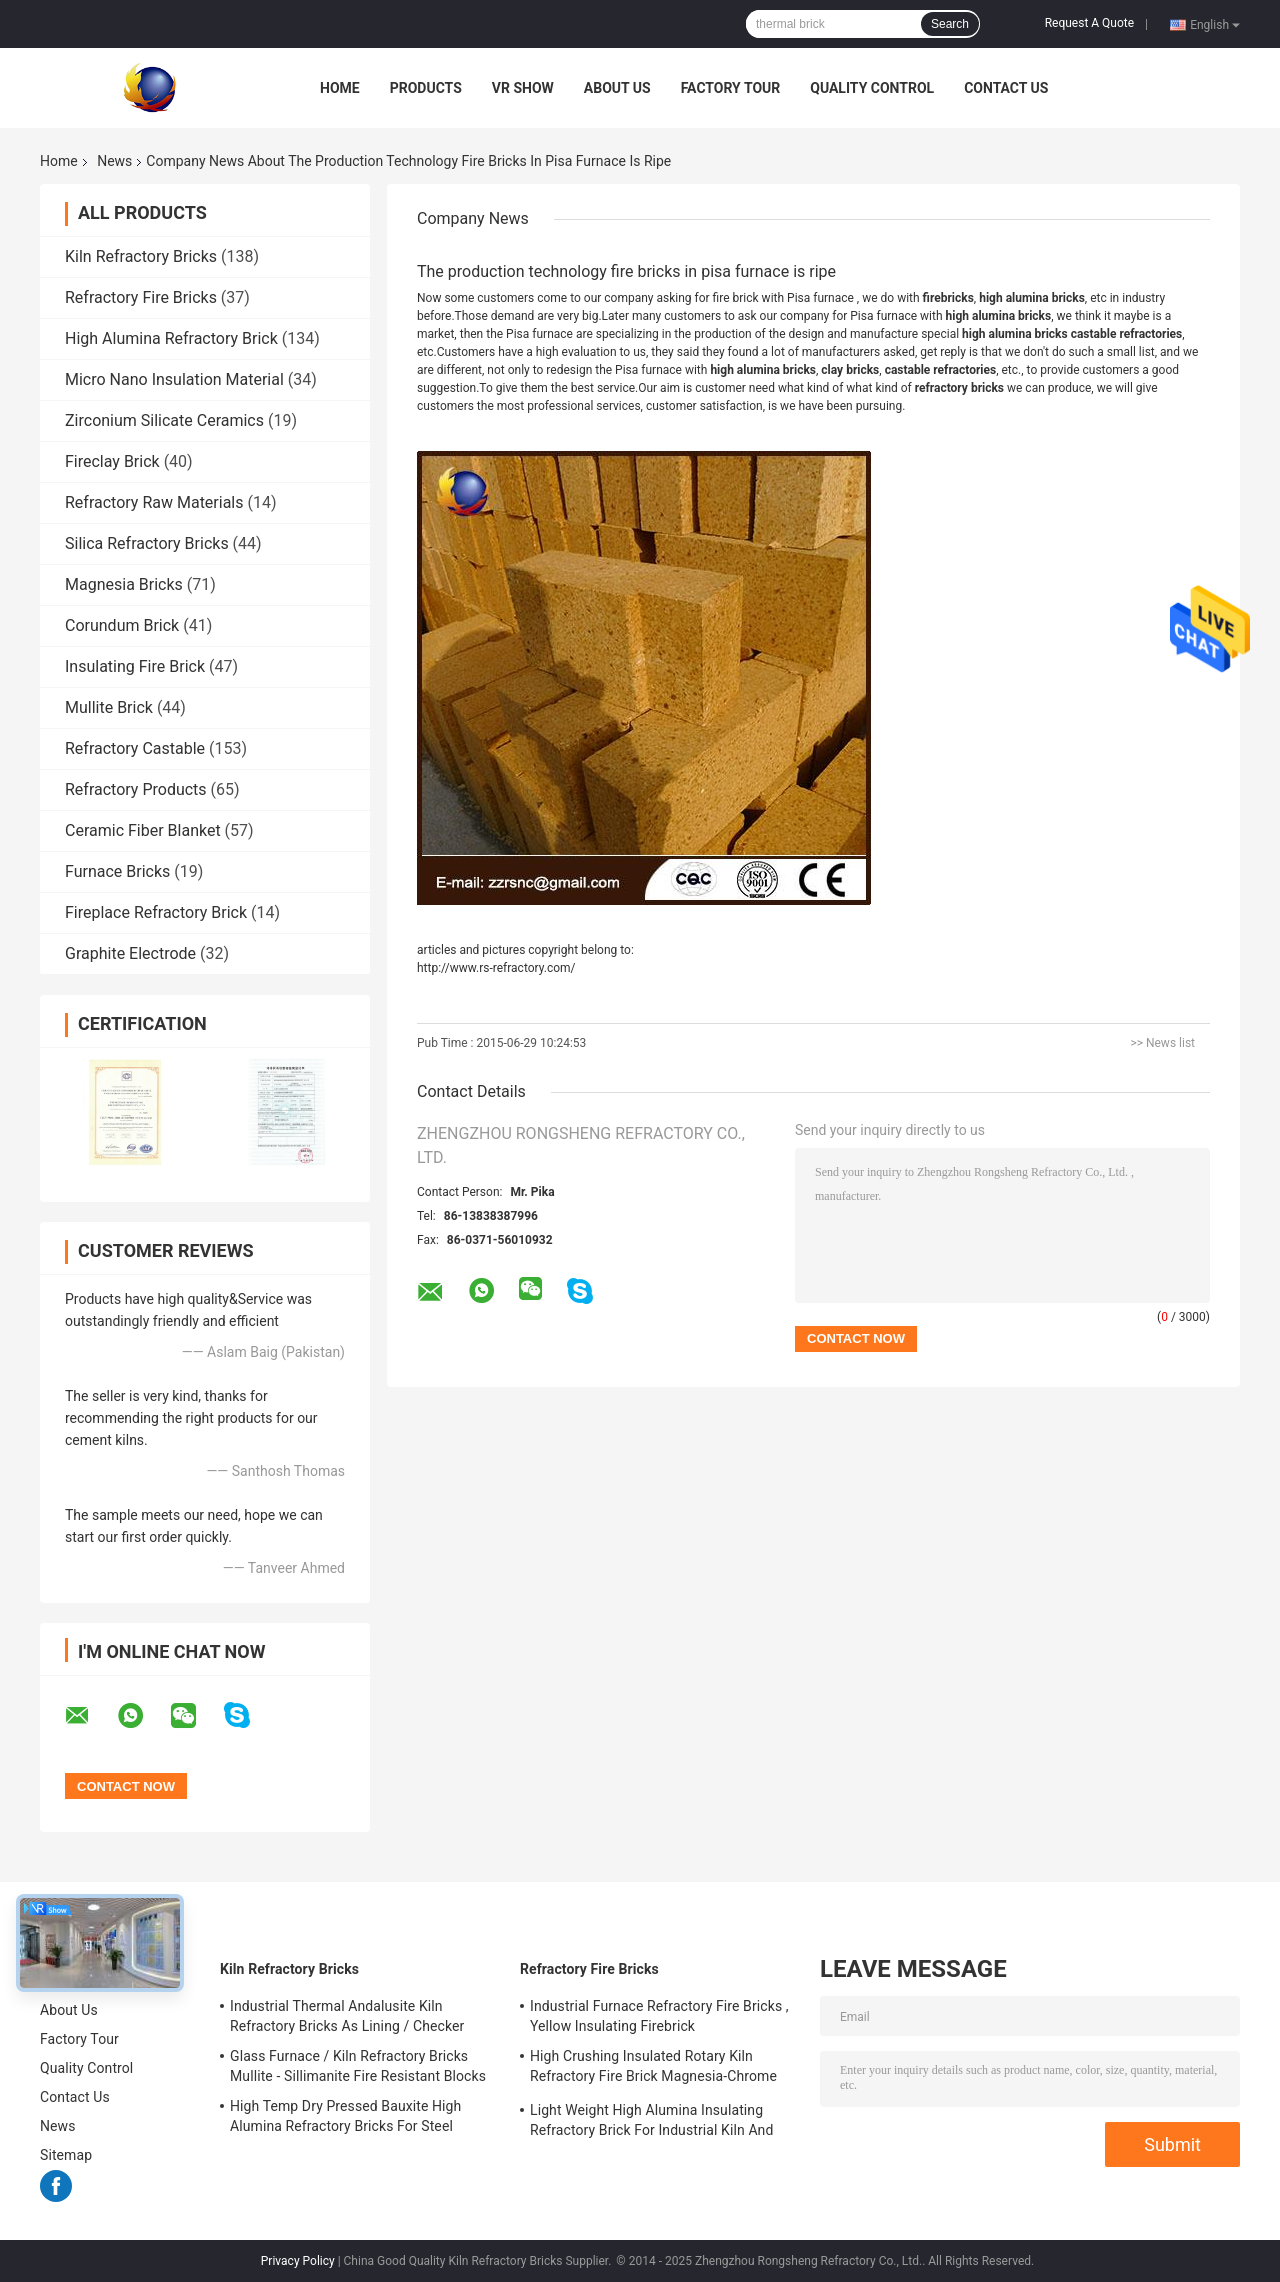 This screenshot has width=1280, height=2282. What do you see at coordinates (347, 2016) in the screenshot?
I see `Industrial Thermal Andalusite Kiln Refractory Bricks As Lining / Checker` at bounding box center [347, 2016].